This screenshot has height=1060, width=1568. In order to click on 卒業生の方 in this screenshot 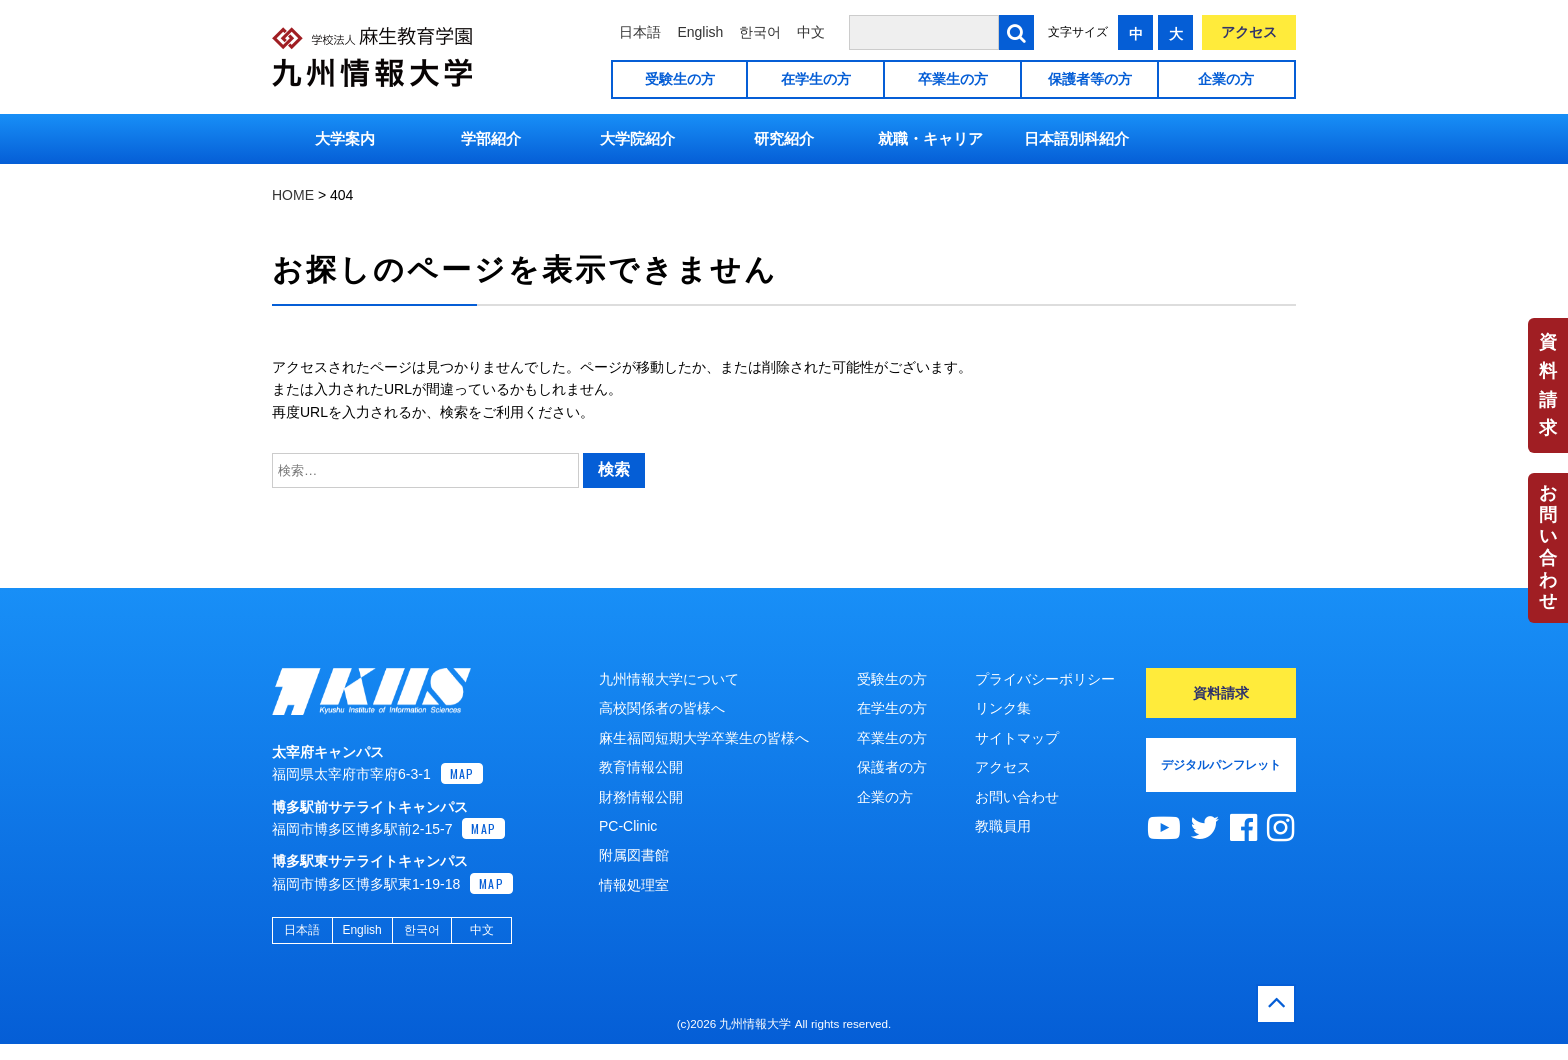, I will do `click(953, 79)`.